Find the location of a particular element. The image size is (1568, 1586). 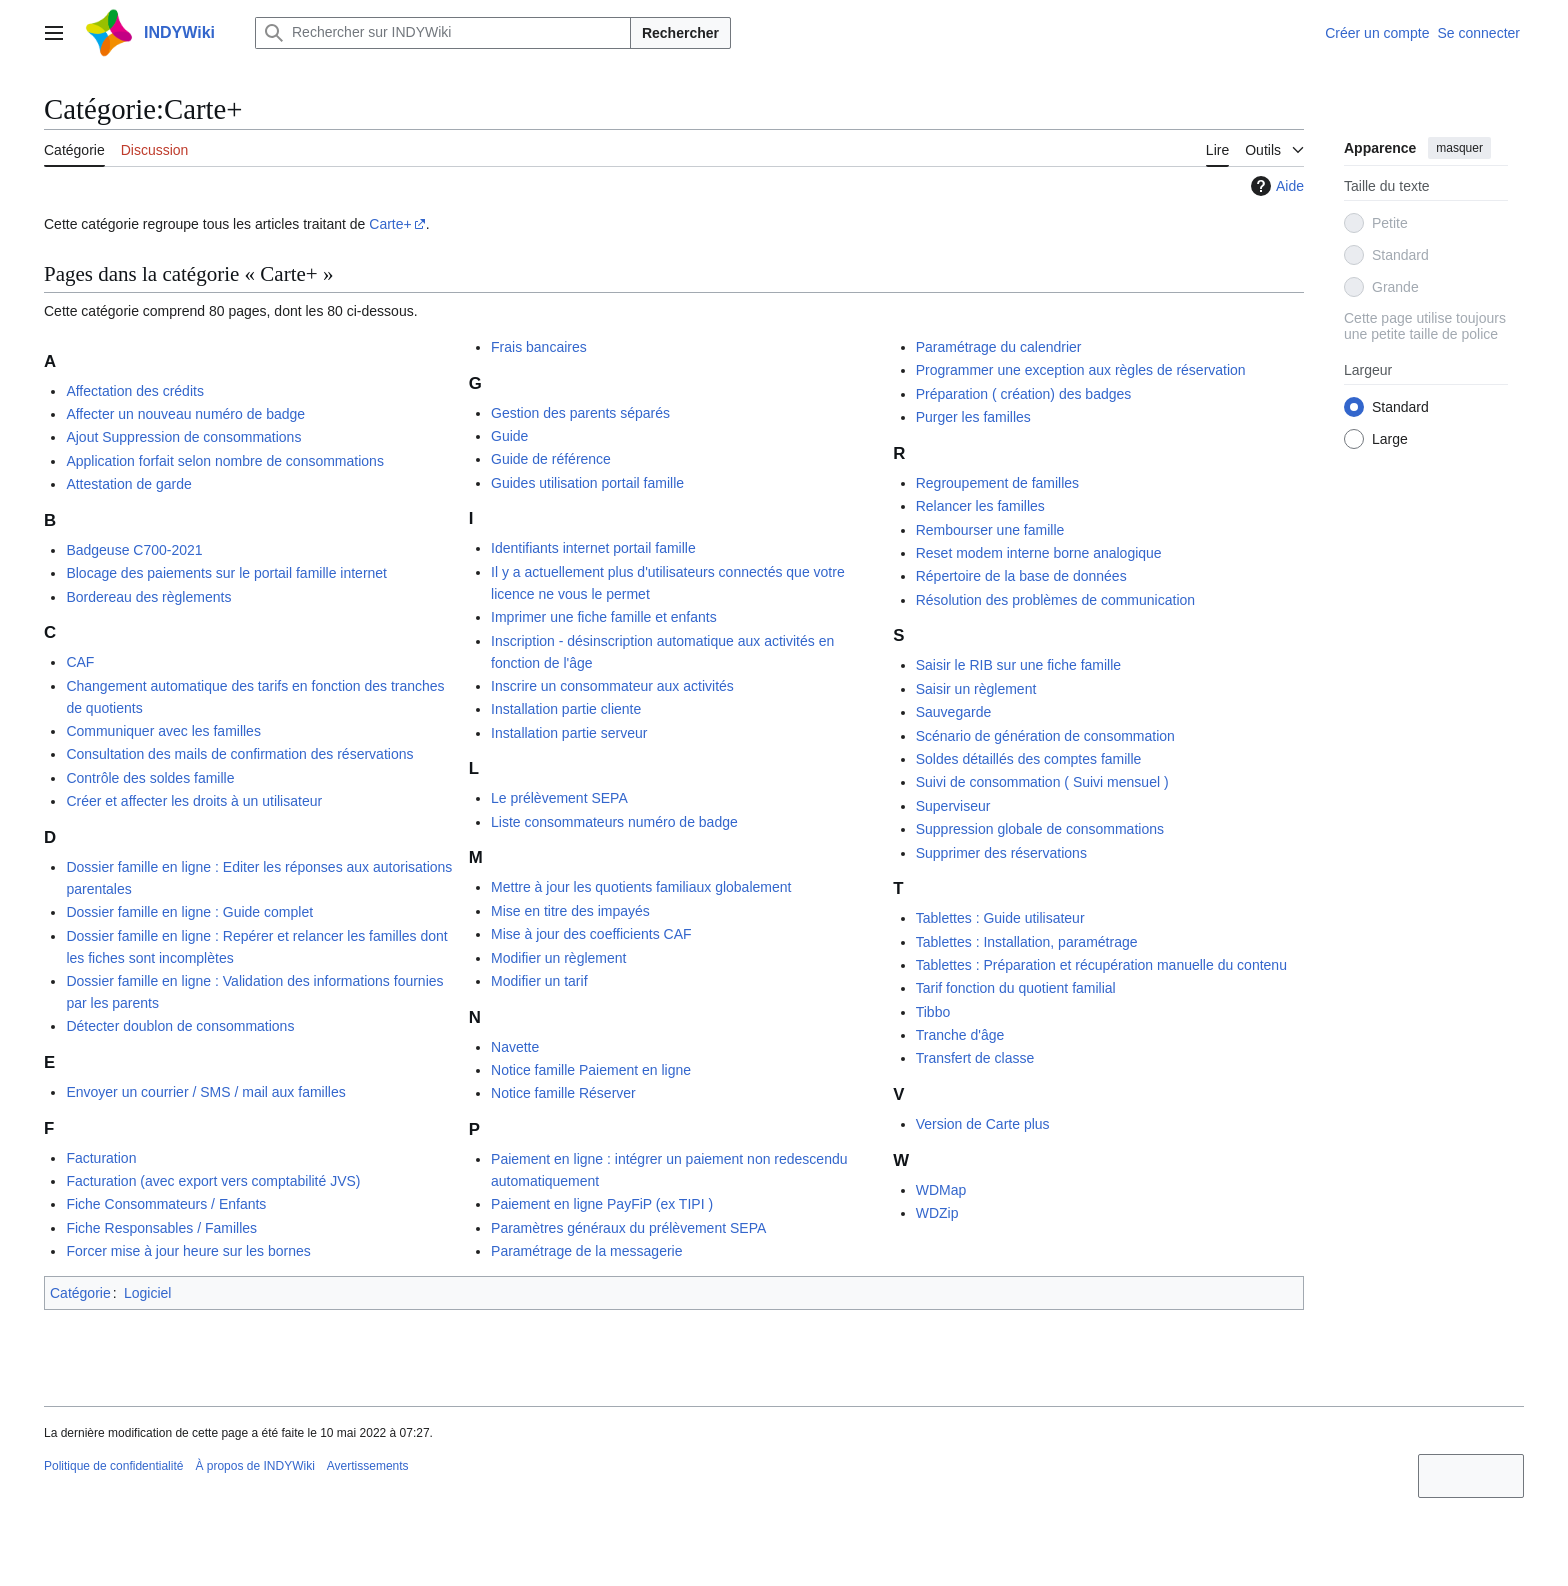

Liste consommateurs numéro de badge is located at coordinates (614, 822).